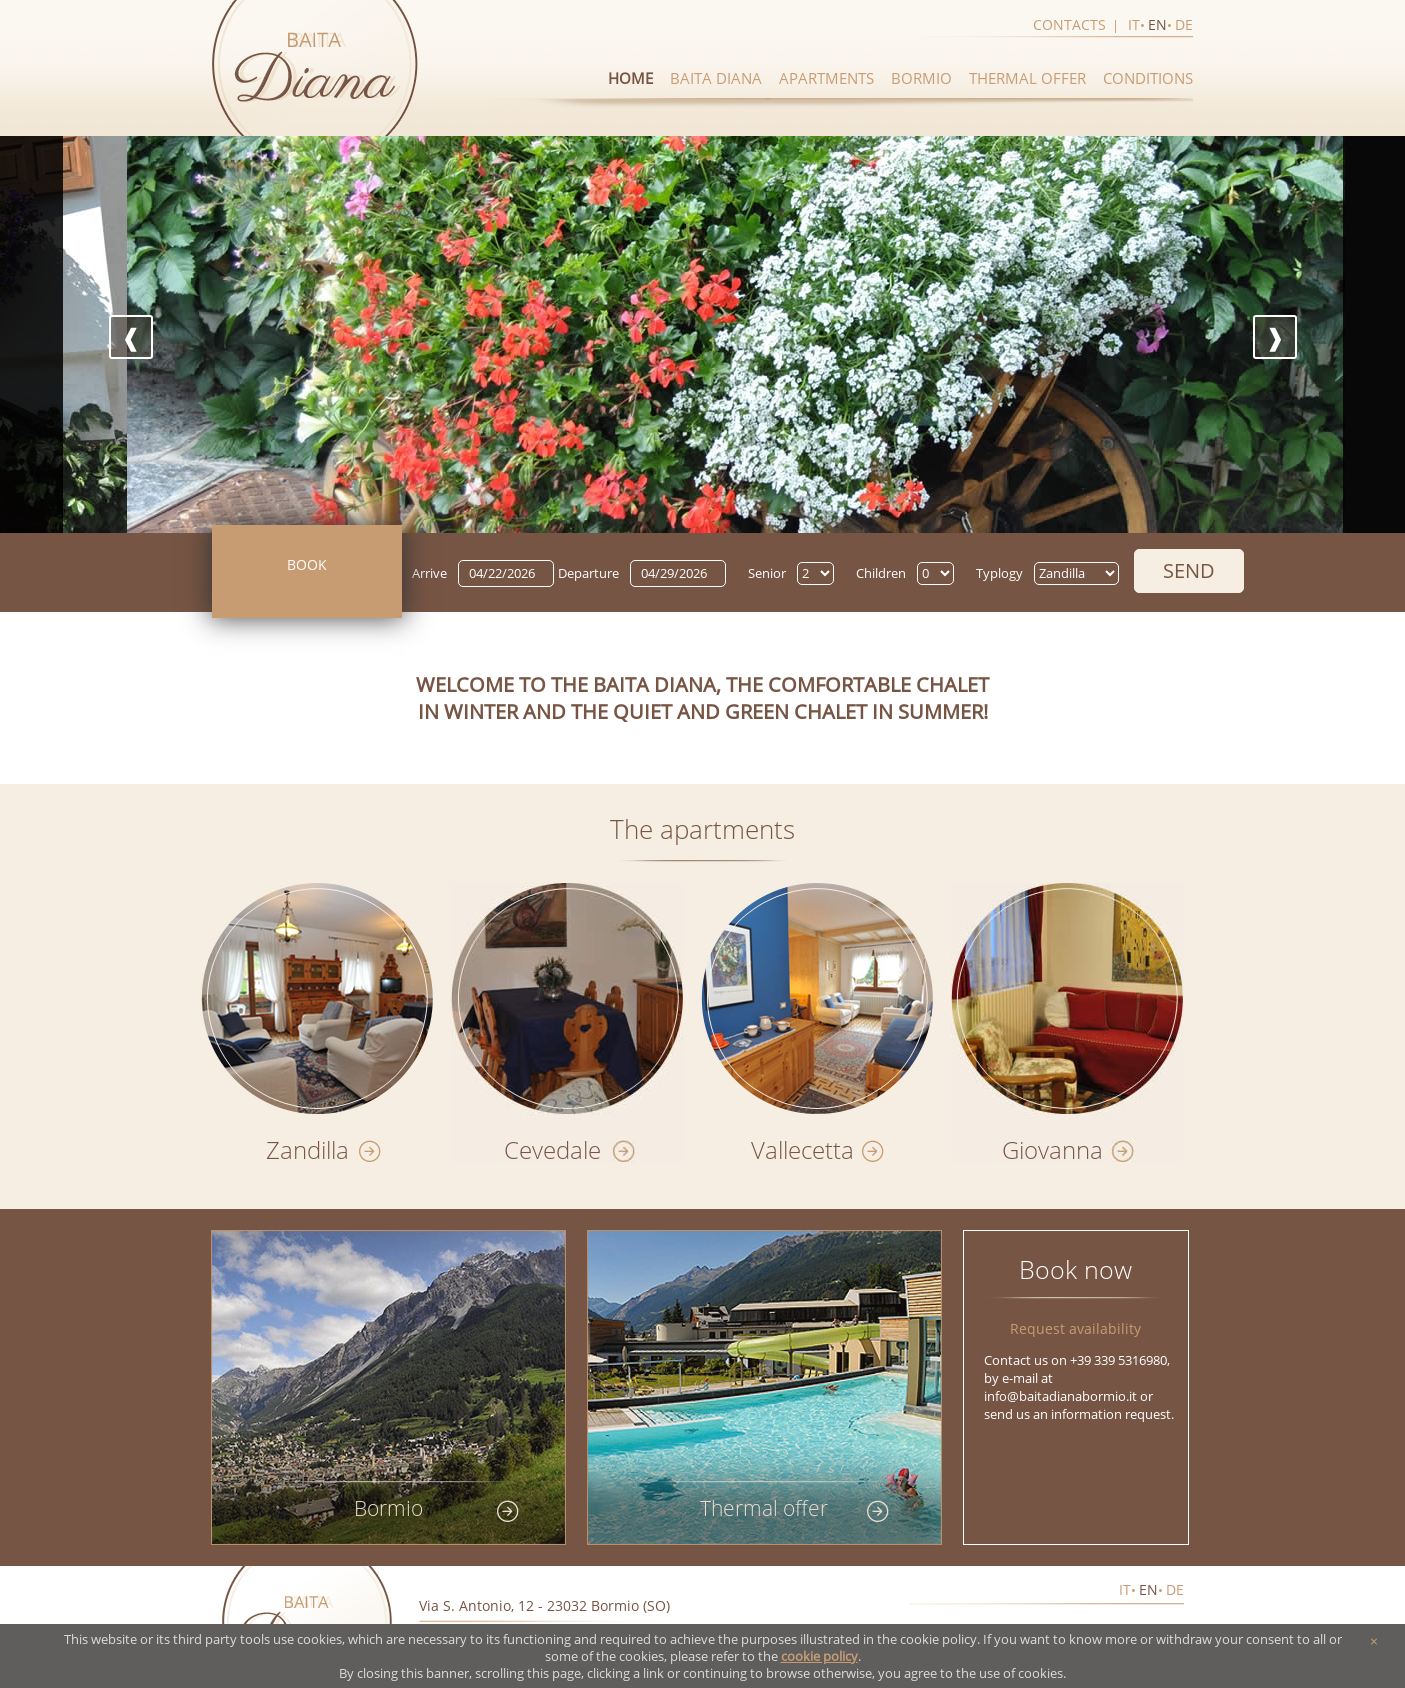 The height and width of the screenshot is (1688, 1405). Describe the element at coordinates (1157, 24) in the screenshot. I see `en` at that location.